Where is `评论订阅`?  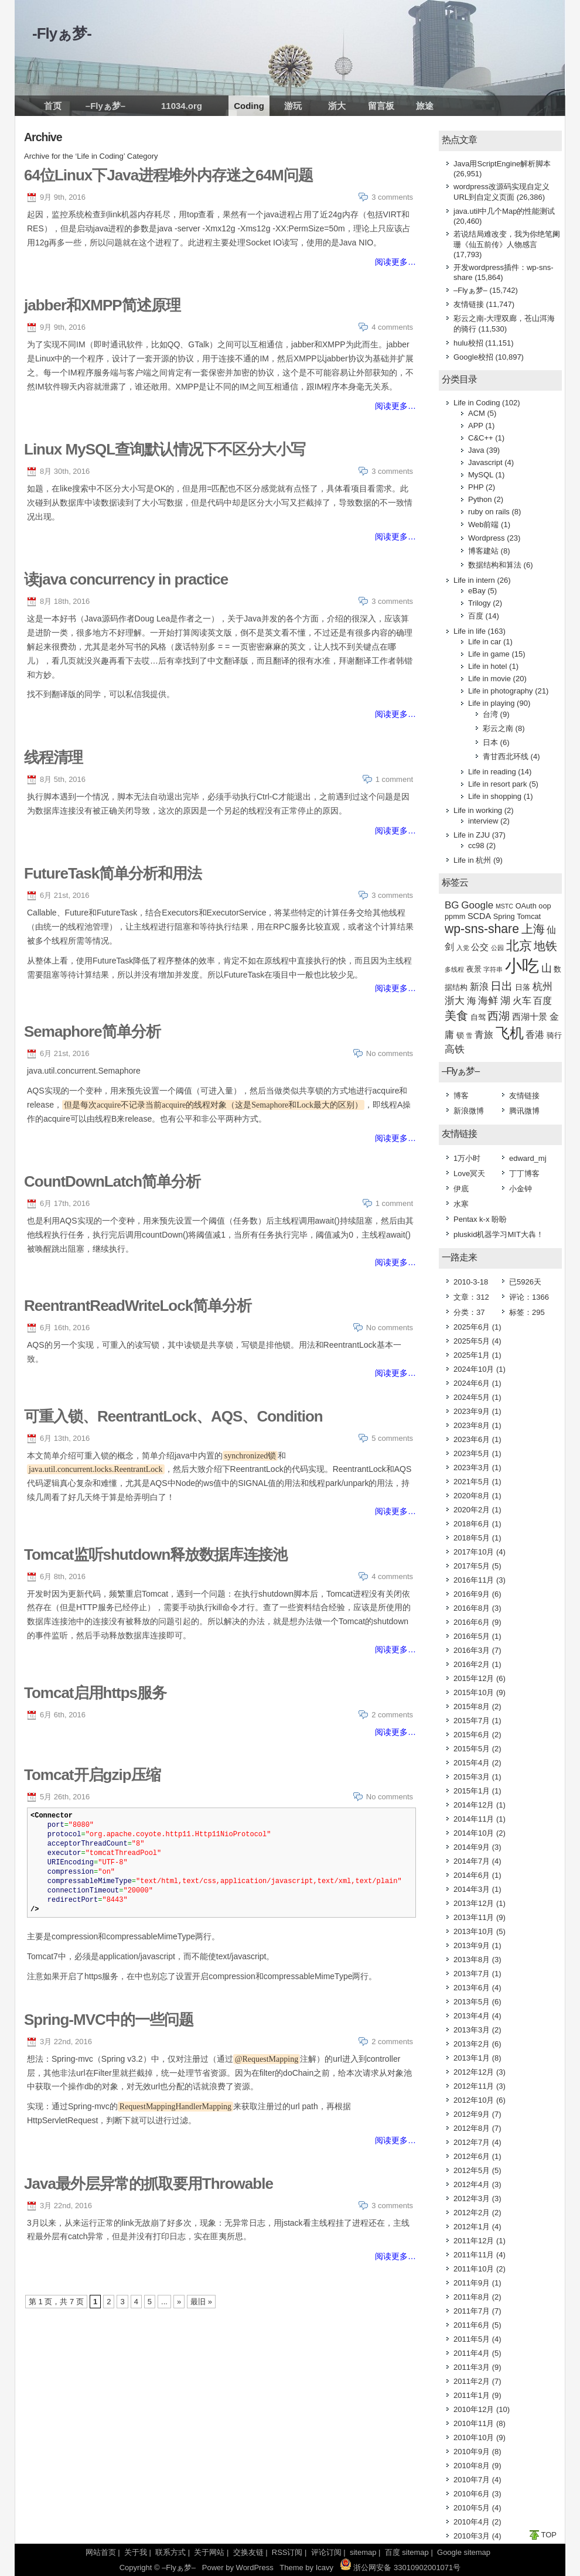 评论订阅 is located at coordinates (326, 2552).